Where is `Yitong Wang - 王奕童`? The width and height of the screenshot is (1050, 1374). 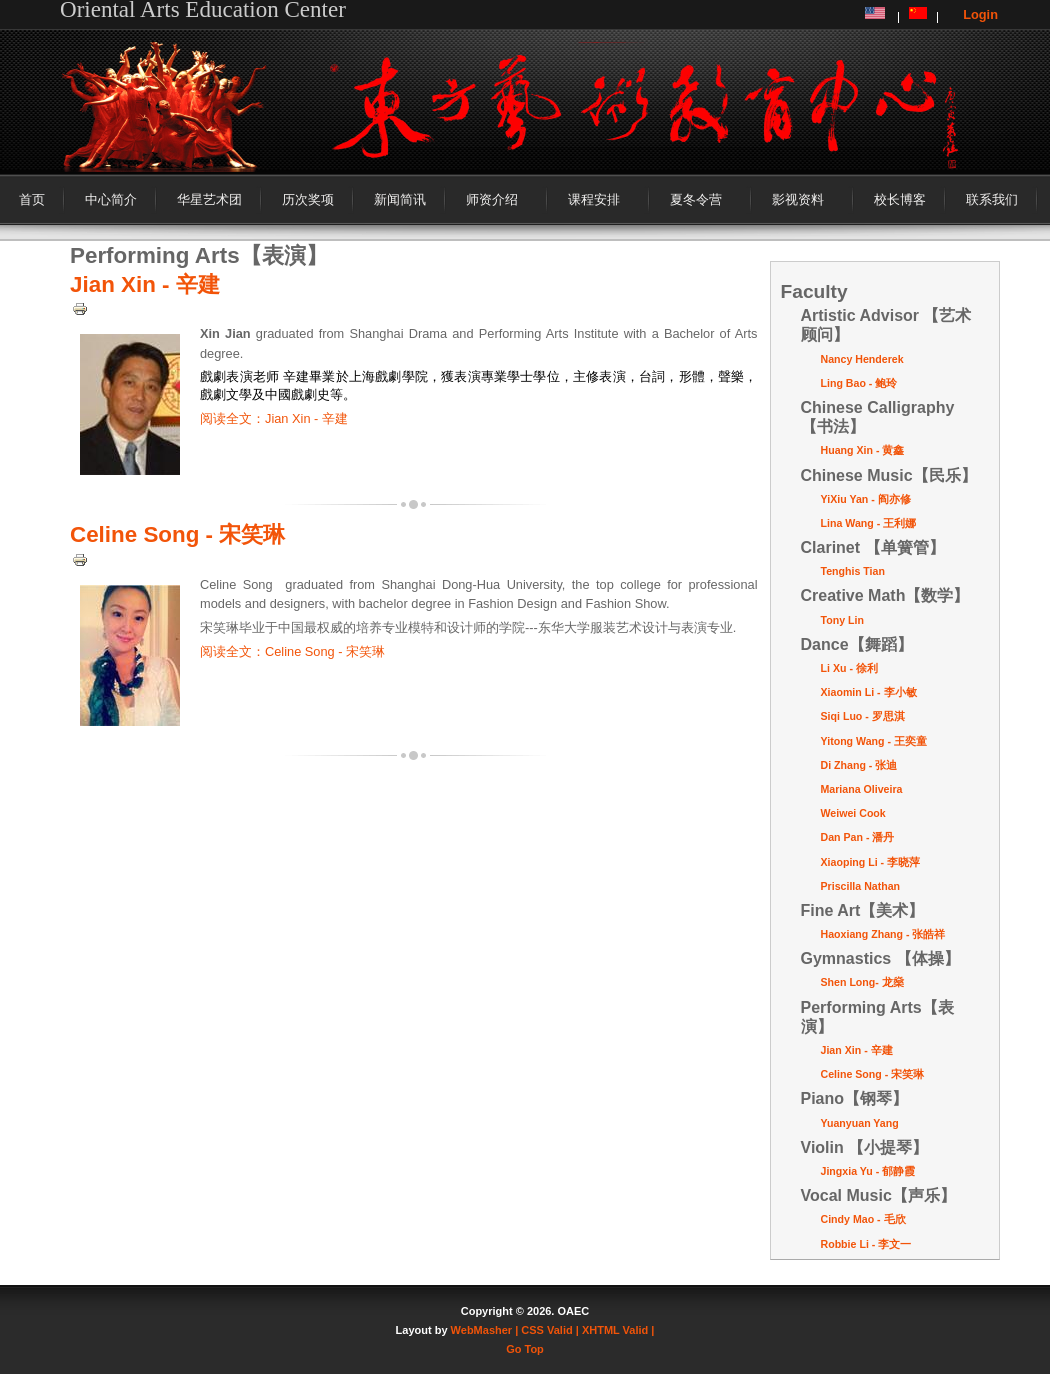 Yitong Wang - 王奕童 is located at coordinates (874, 741).